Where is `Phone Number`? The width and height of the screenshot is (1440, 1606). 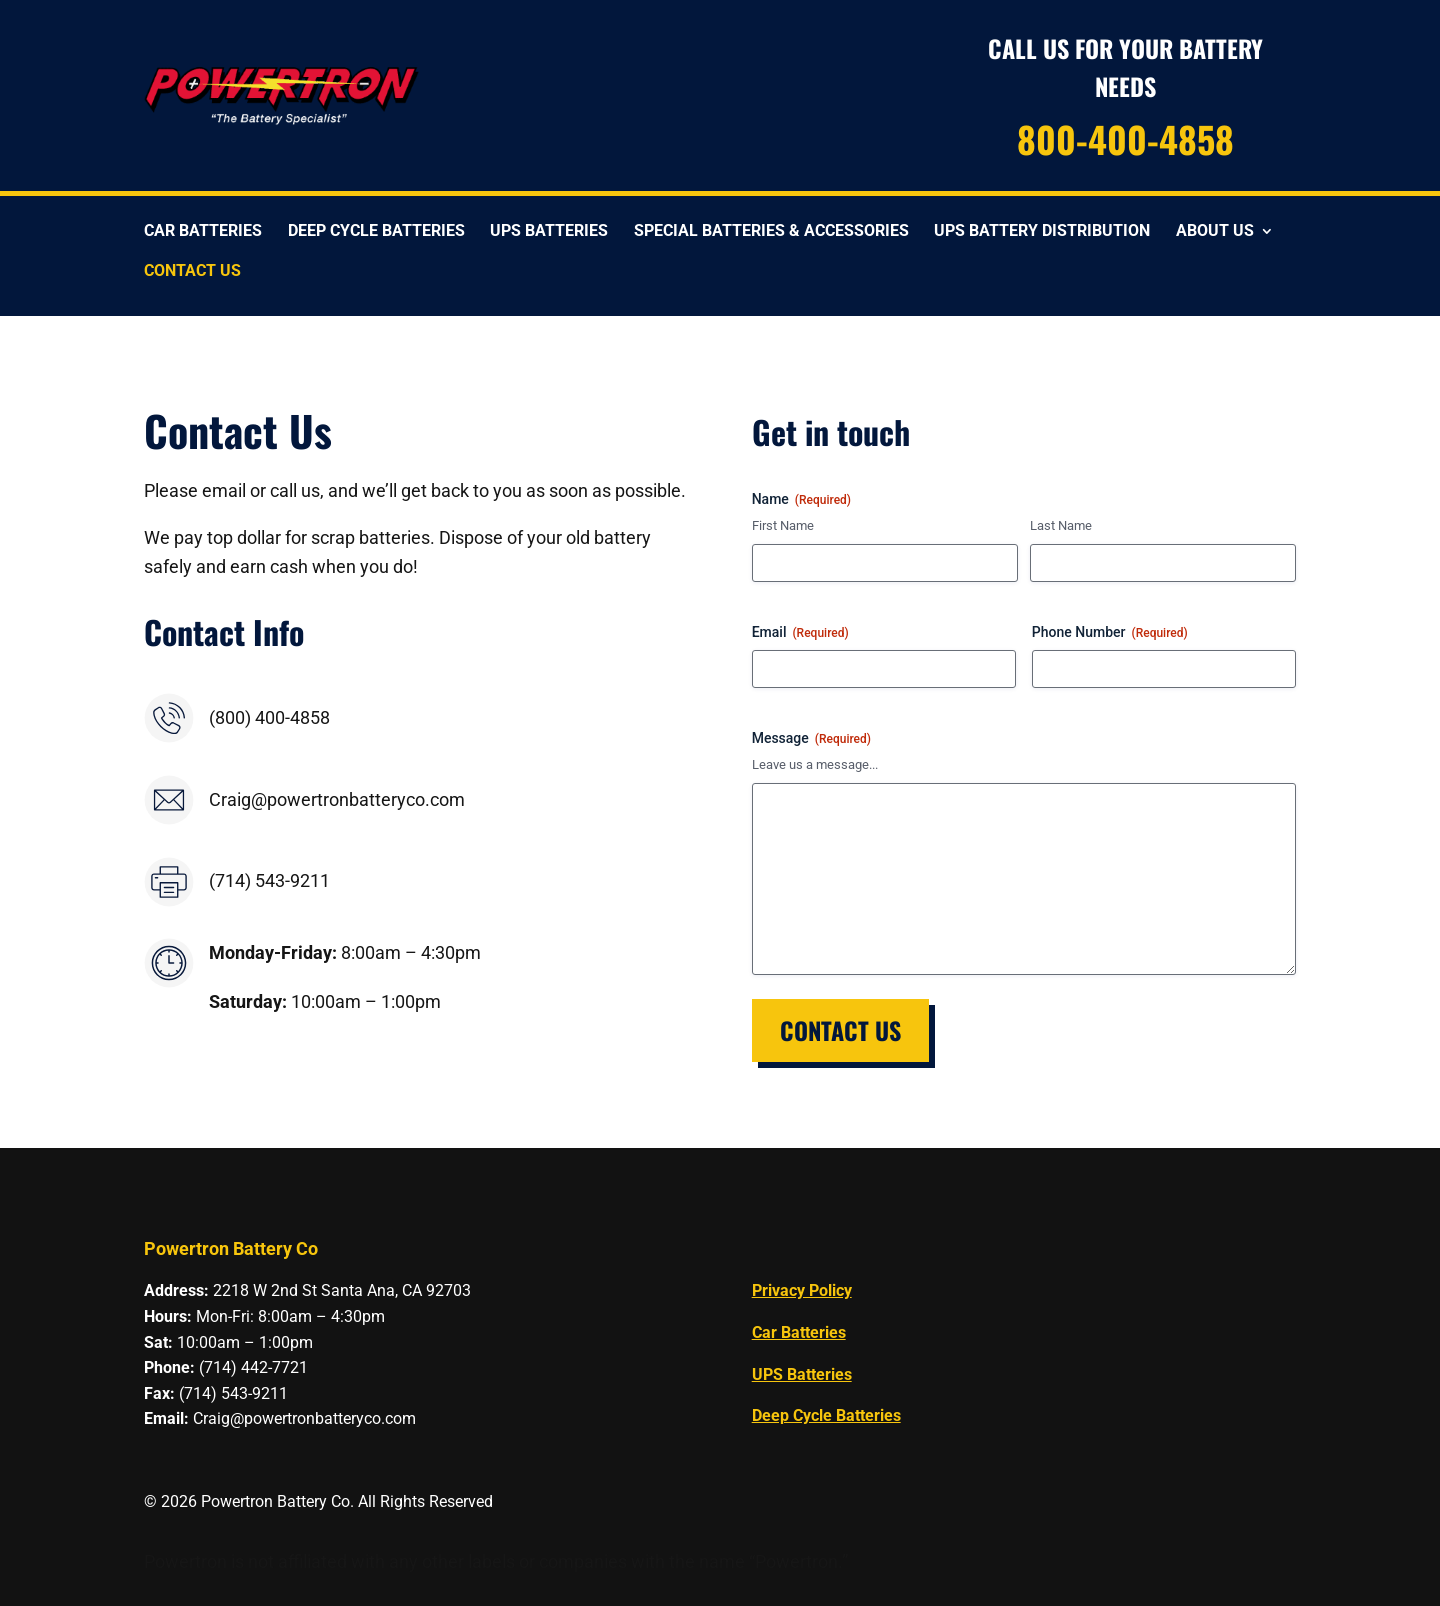 Phone Number is located at coordinates (1110, 633).